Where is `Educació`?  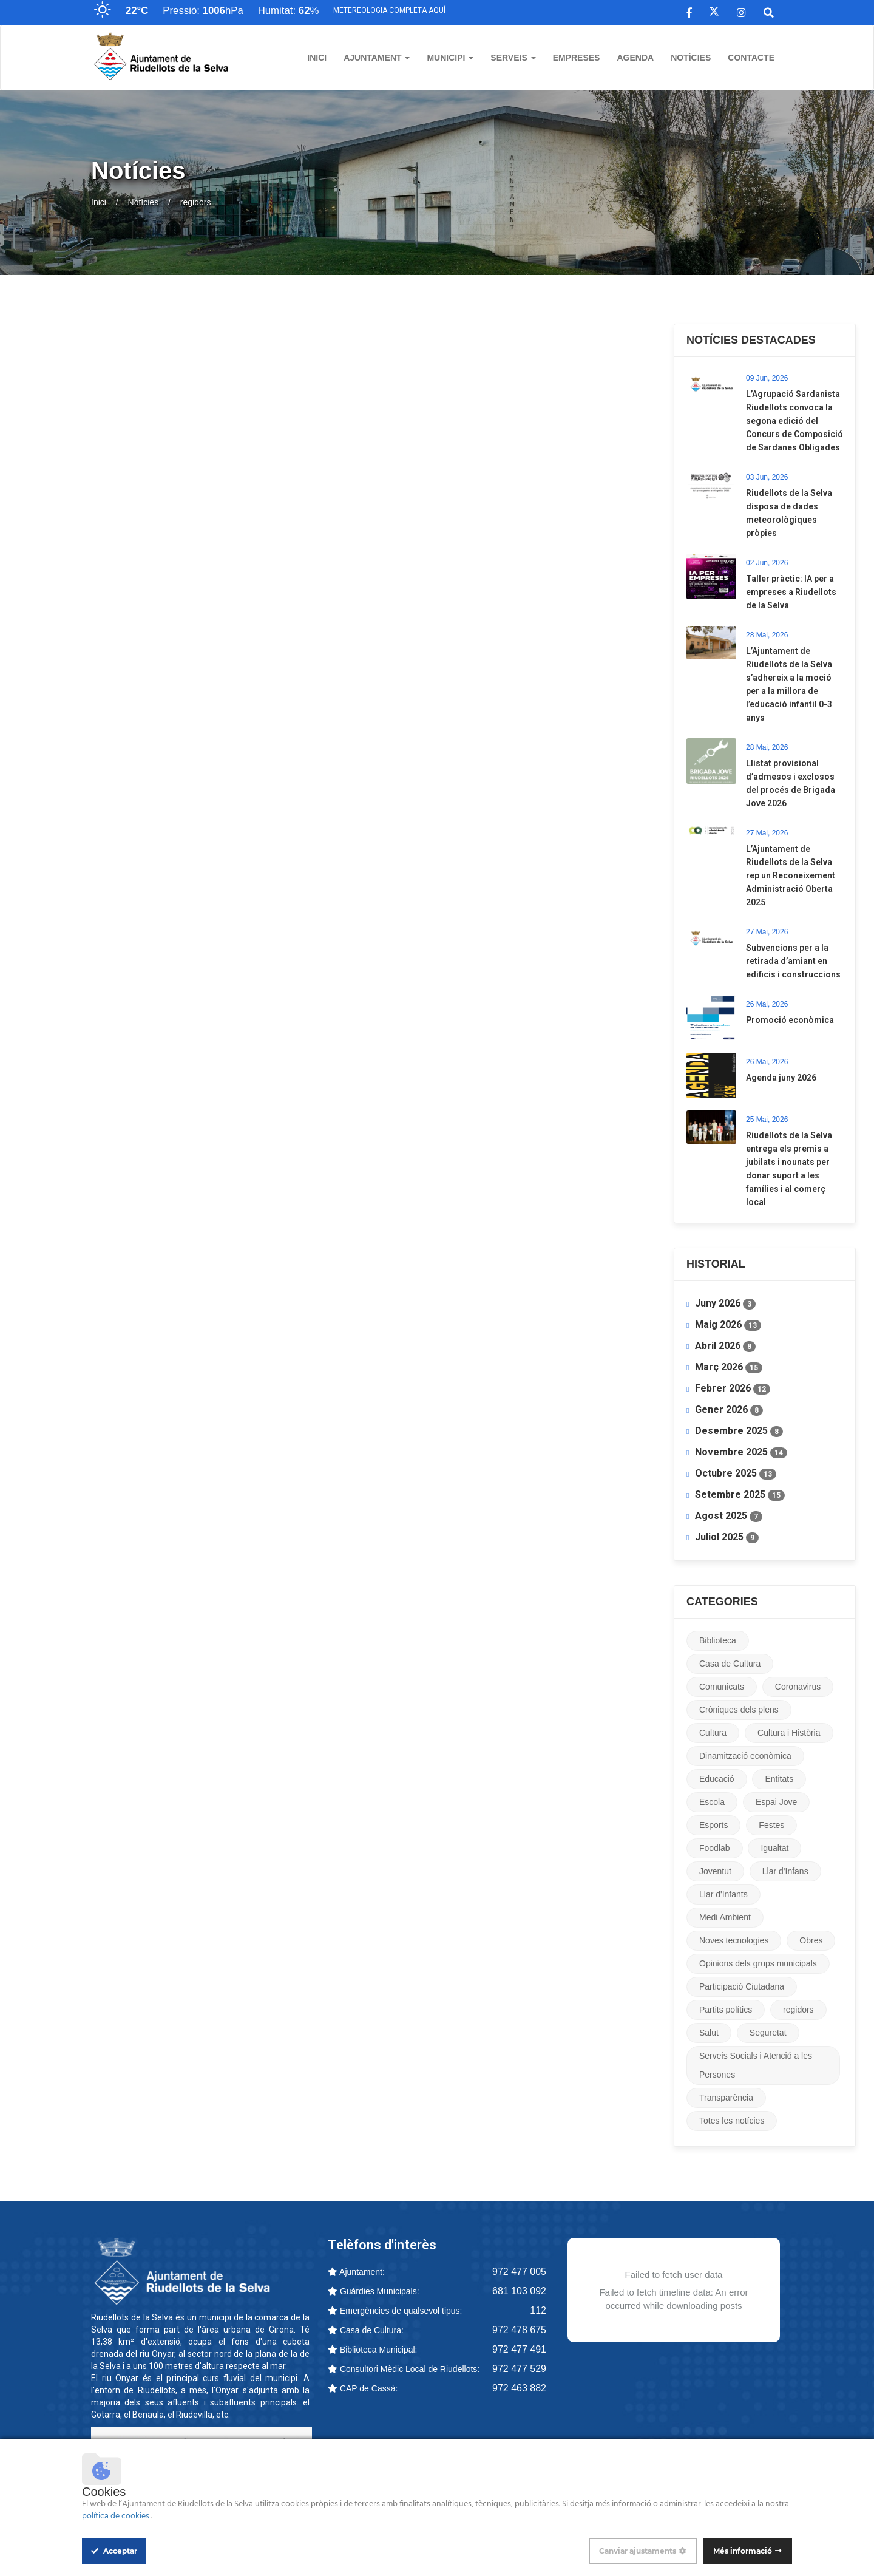 Educació is located at coordinates (716, 1779).